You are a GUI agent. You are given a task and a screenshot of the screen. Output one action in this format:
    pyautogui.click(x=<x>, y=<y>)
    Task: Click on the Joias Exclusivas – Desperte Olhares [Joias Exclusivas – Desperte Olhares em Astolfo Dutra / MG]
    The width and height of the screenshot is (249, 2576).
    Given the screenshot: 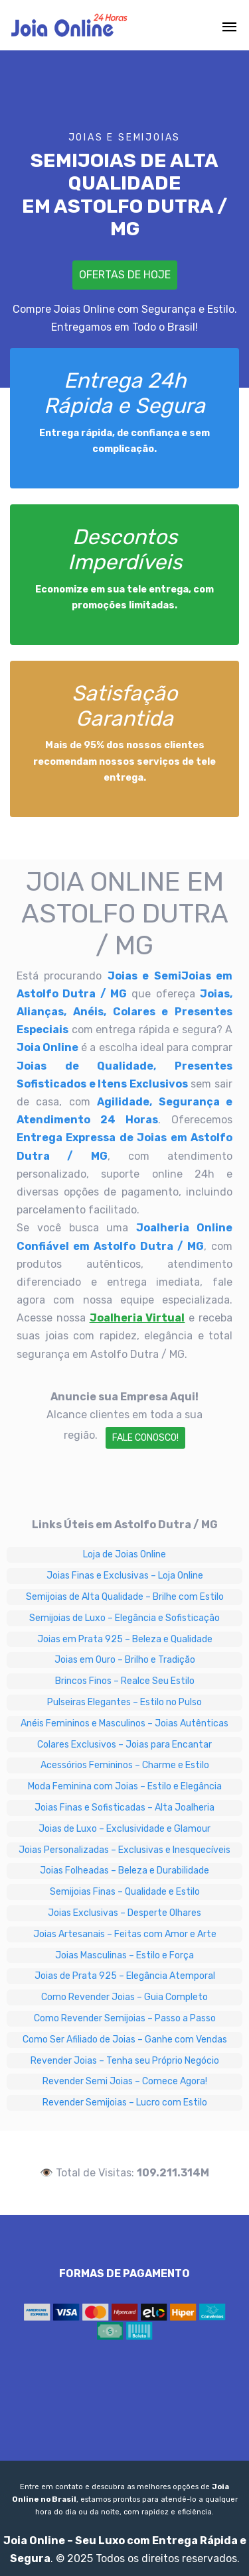 What is the action you would take?
    pyautogui.click(x=124, y=1913)
    